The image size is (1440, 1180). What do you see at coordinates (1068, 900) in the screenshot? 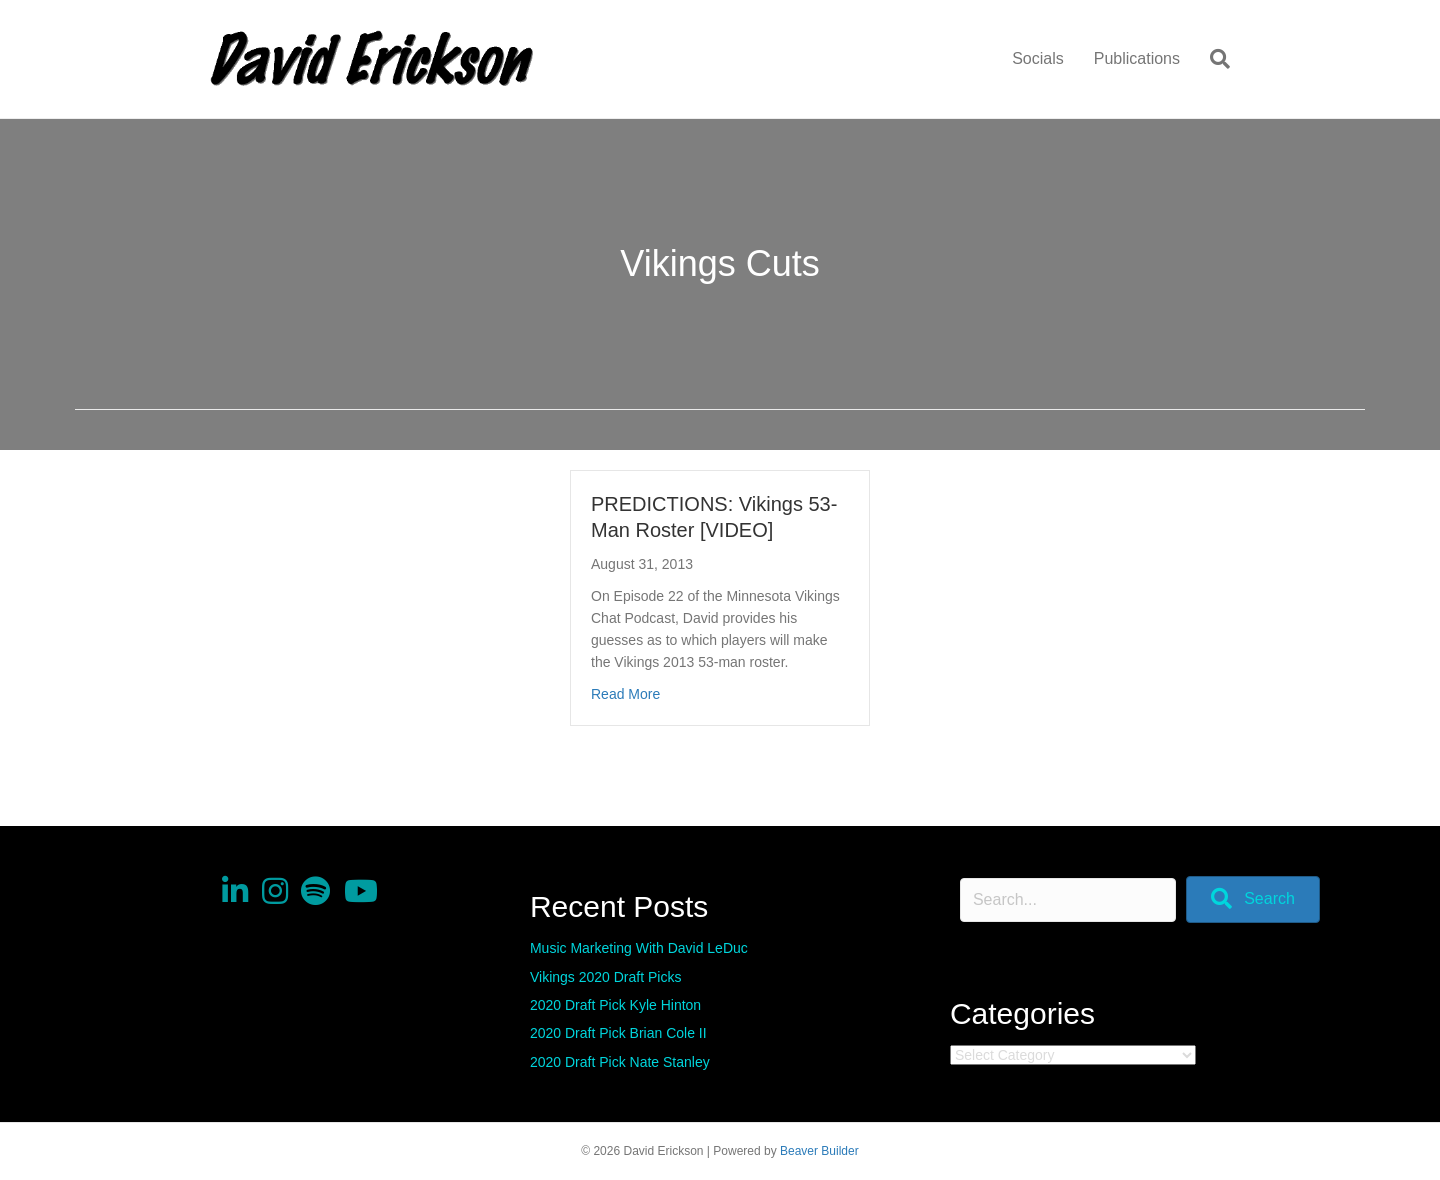
I see `[Search input]` at bounding box center [1068, 900].